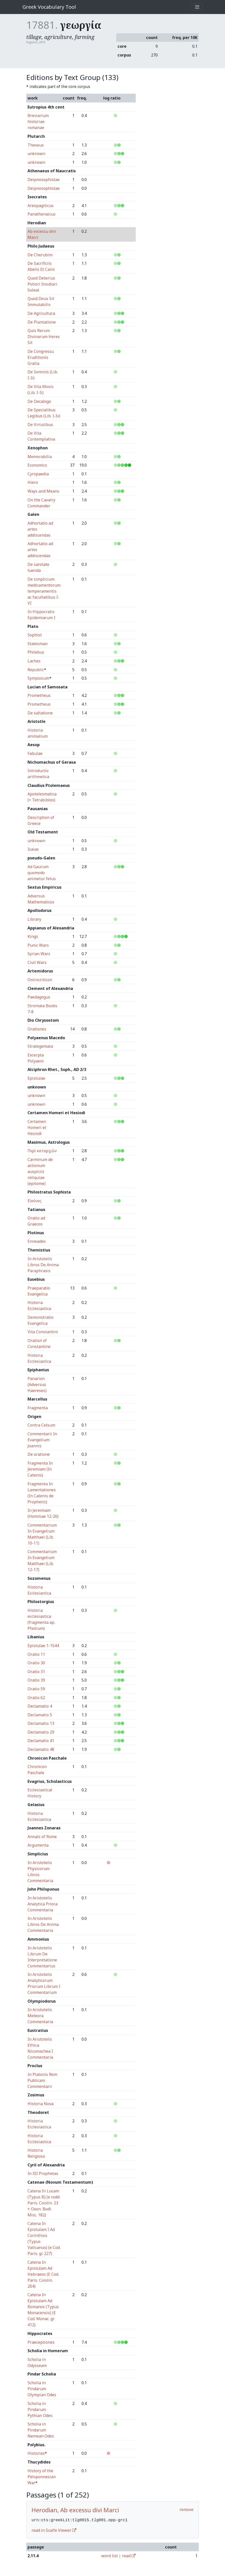 The image size is (225, 2576). What do you see at coordinates (35, 635) in the screenshot?
I see `Sophist` at bounding box center [35, 635].